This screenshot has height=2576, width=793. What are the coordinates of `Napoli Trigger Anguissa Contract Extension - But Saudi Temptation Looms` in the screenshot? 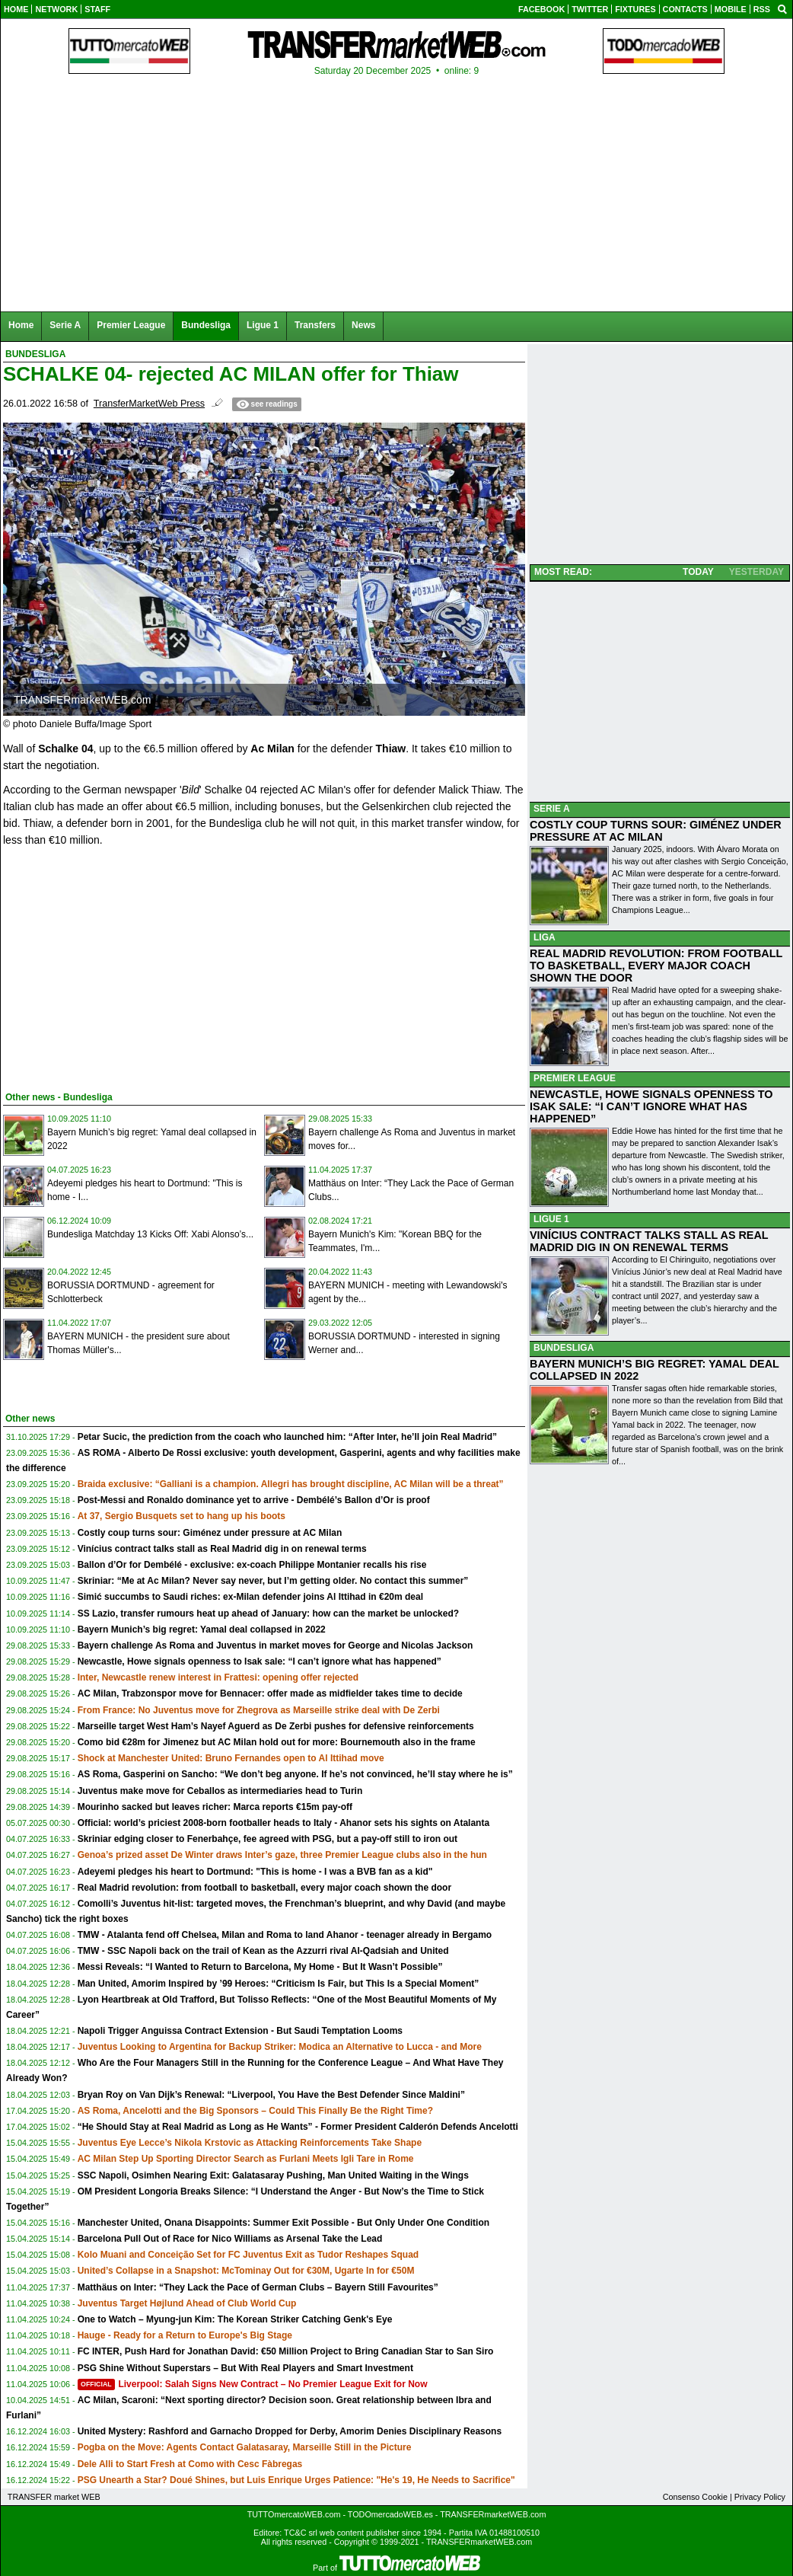 It's located at (240, 2030).